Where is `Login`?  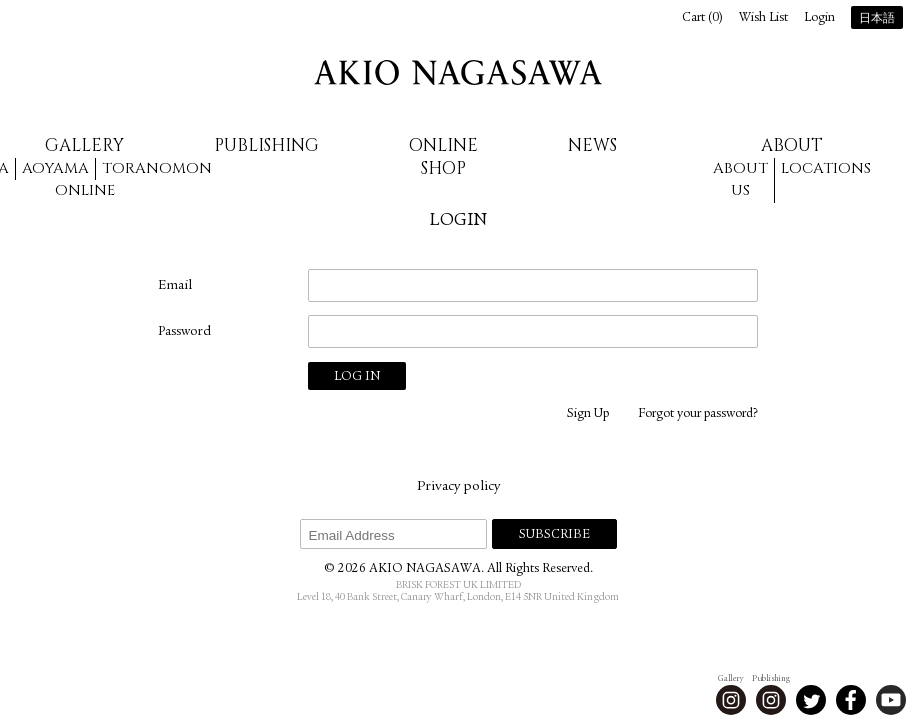
Login is located at coordinates (819, 18).